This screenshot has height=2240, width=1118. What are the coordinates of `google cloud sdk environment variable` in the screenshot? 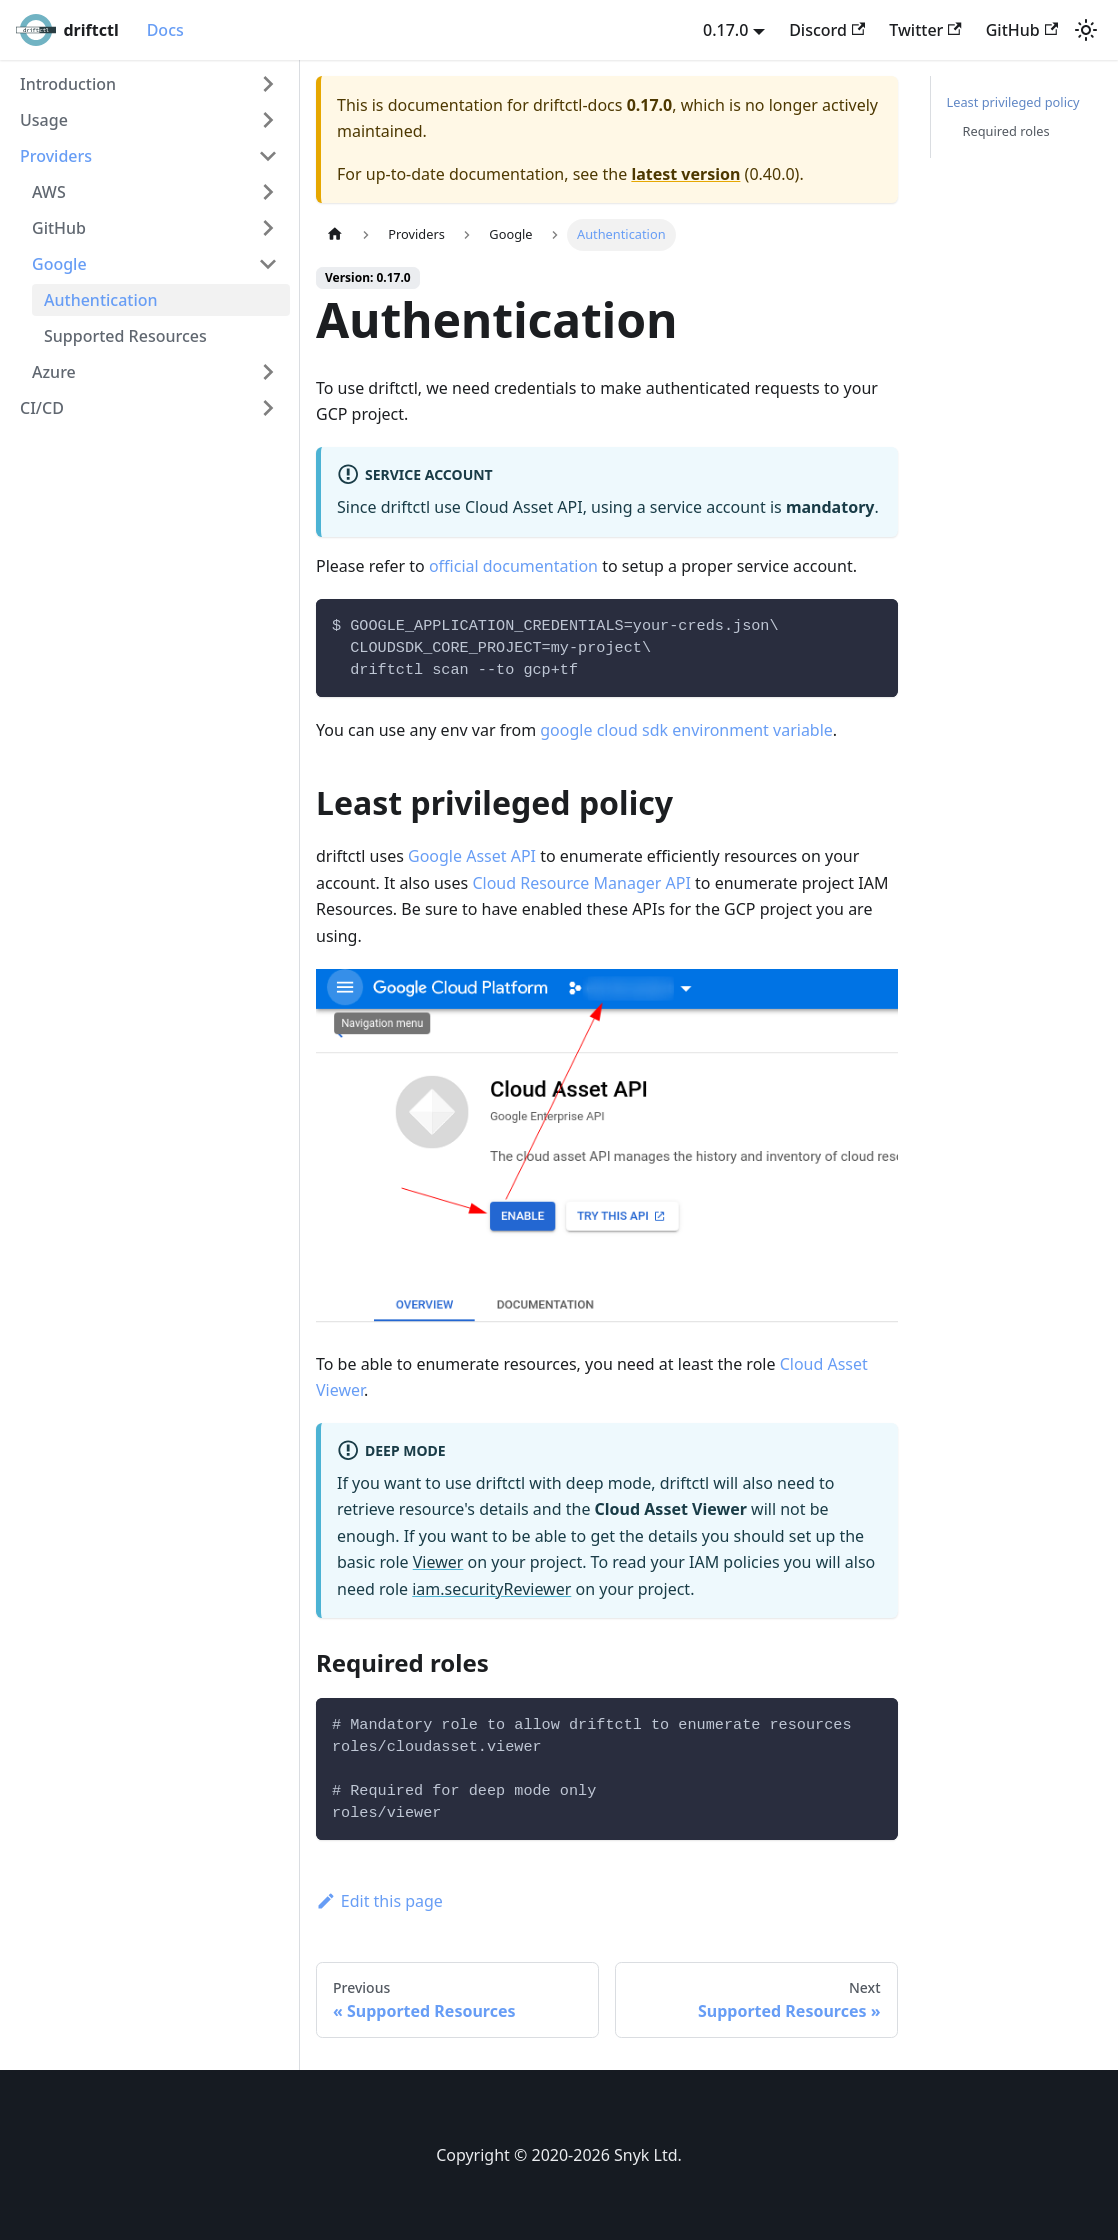 It's located at (686, 730).